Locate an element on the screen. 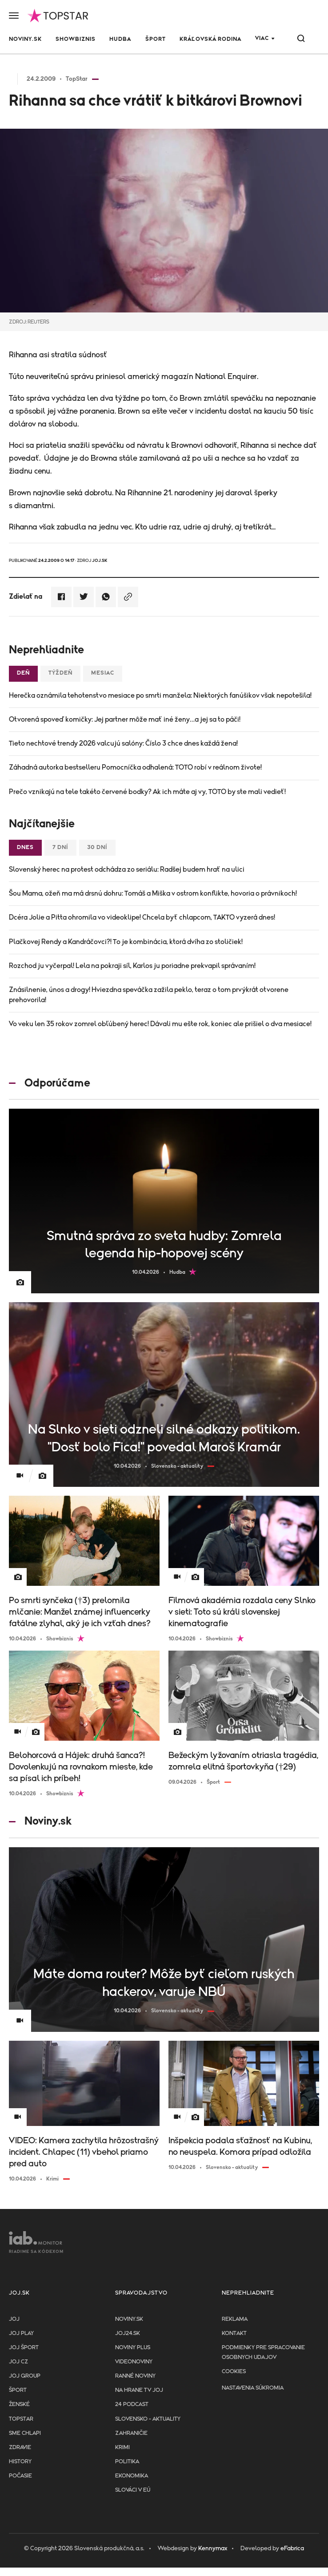 The height and width of the screenshot is (2576, 328). Počasie is located at coordinates (20, 2476).